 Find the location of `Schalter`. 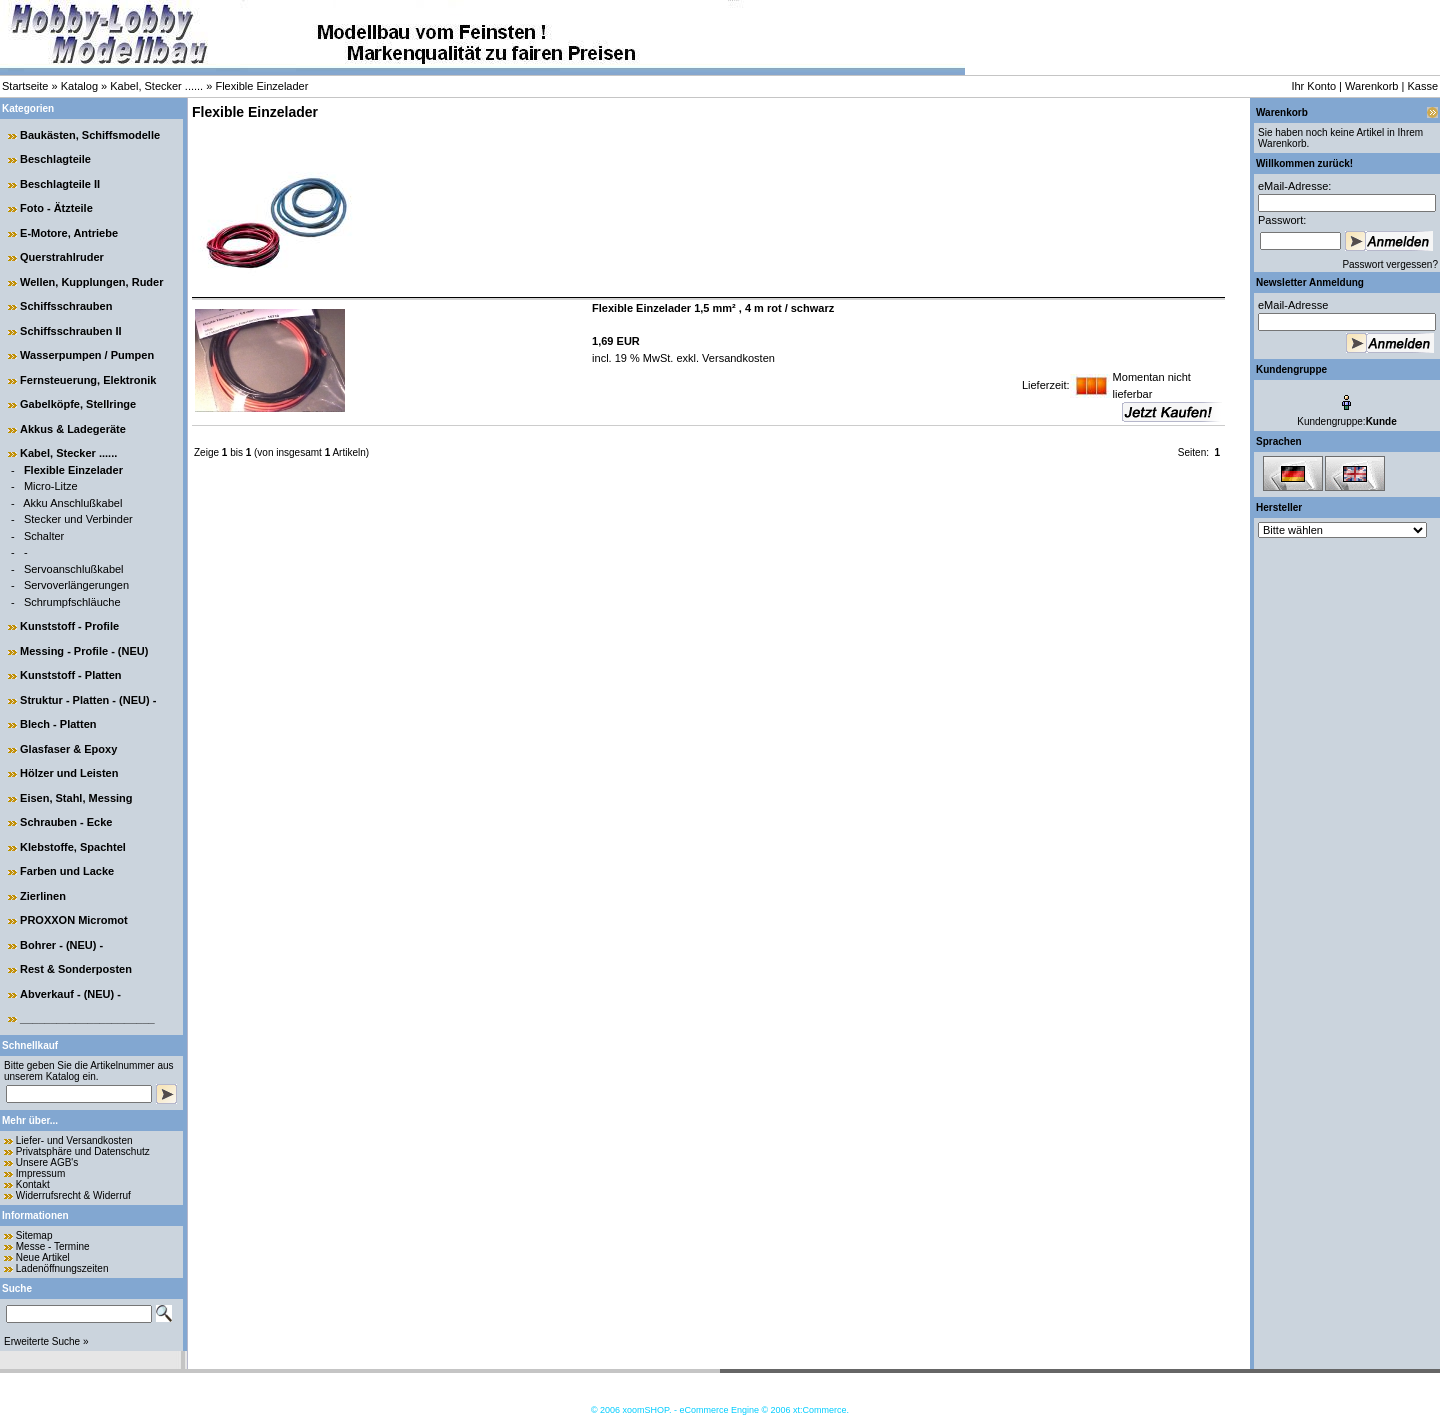

Schalter is located at coordinates (44, 536).